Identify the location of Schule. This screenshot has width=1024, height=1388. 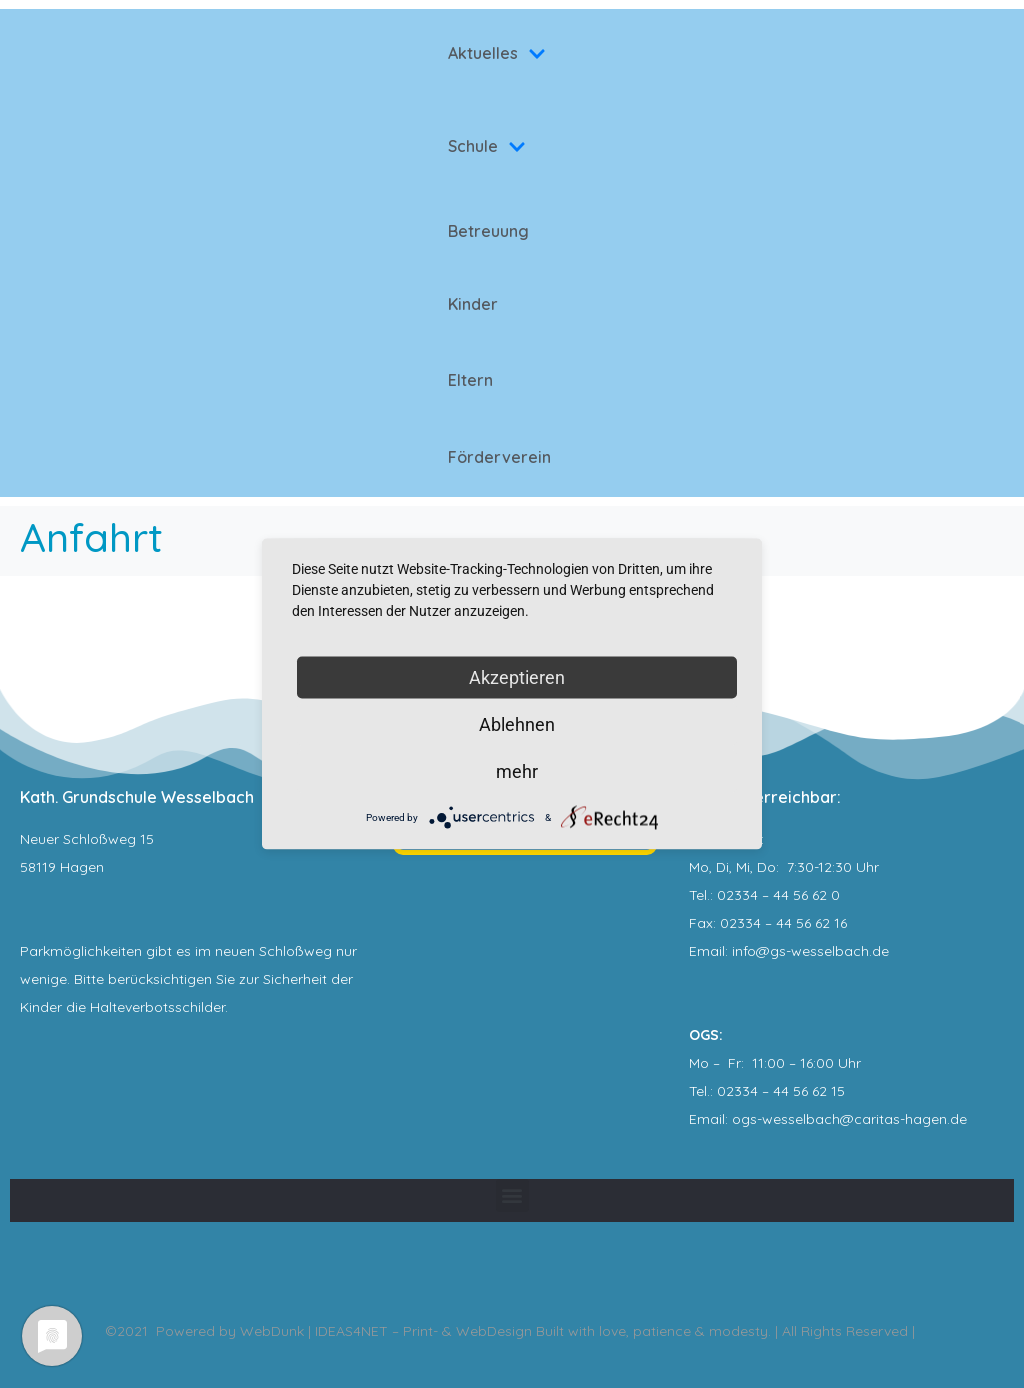
(487, 146).